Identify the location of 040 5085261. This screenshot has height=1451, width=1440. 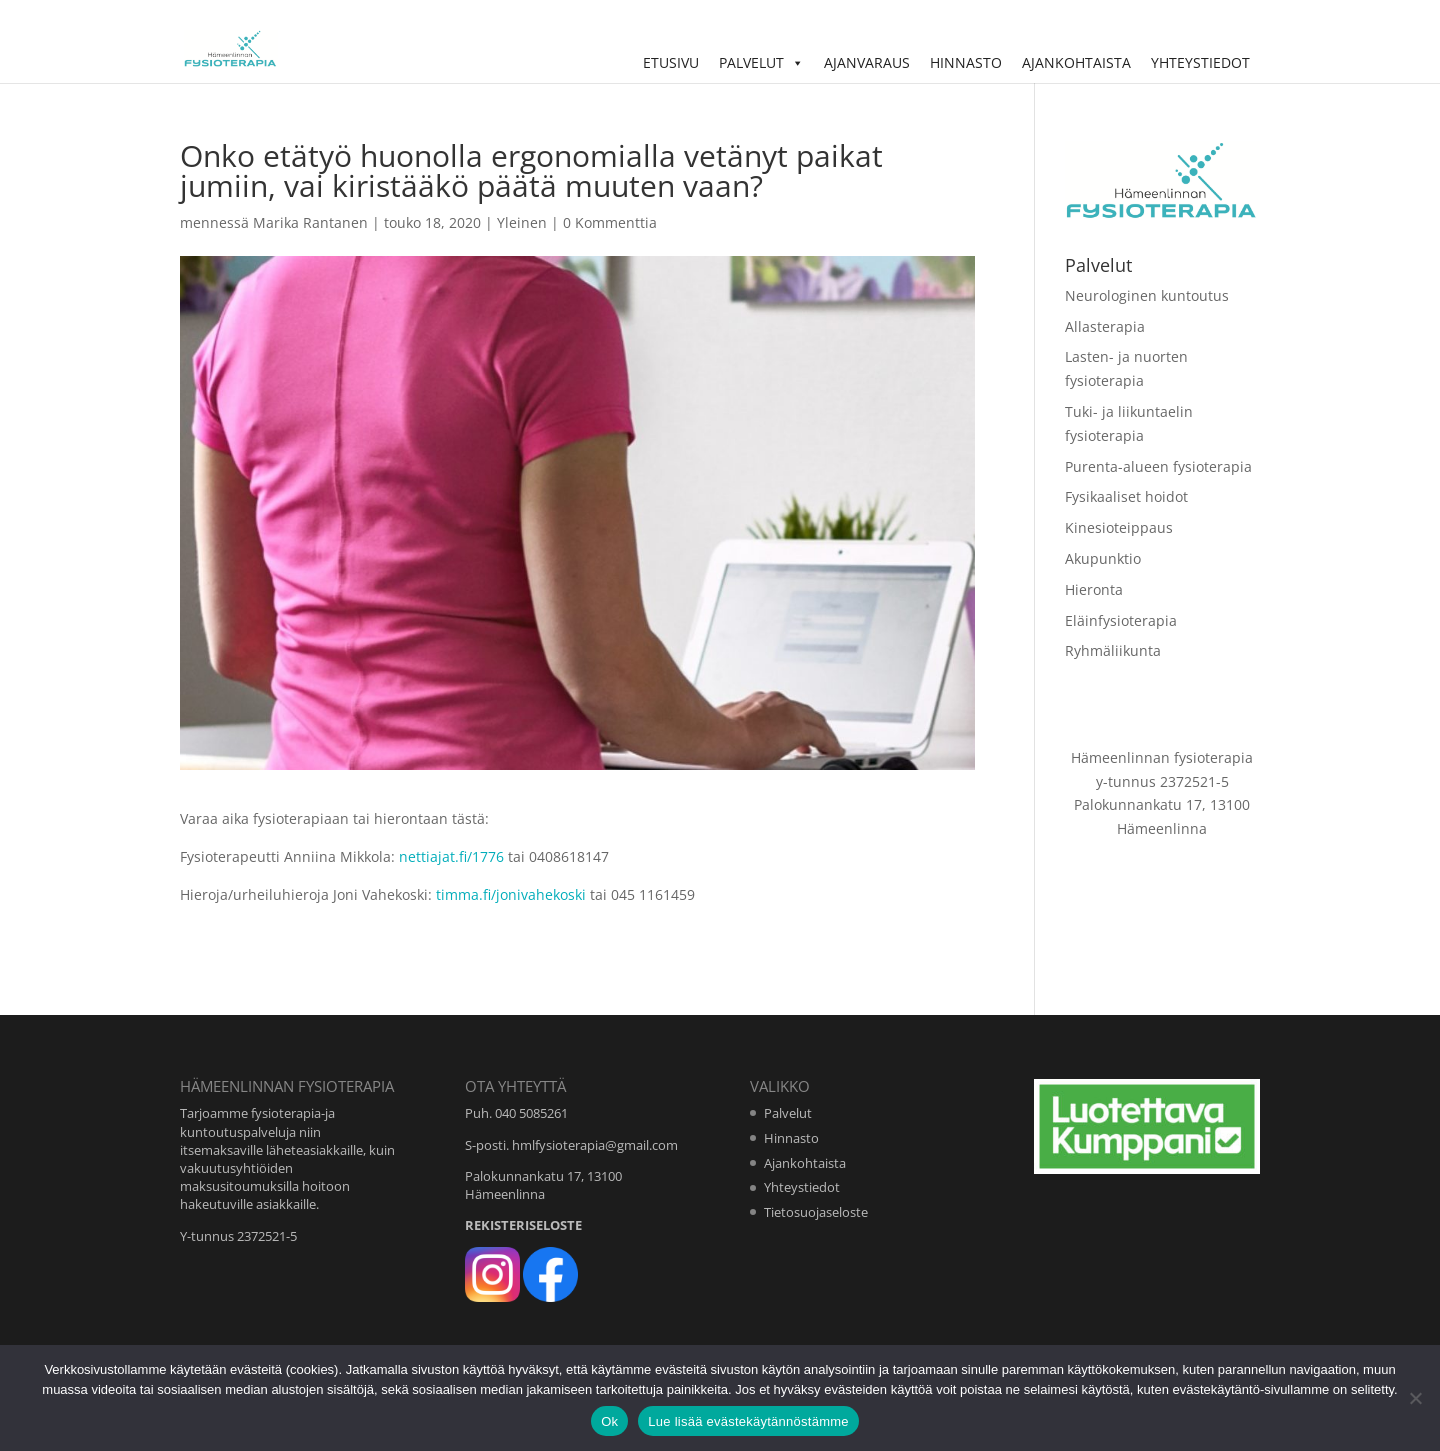
(531, 1113).